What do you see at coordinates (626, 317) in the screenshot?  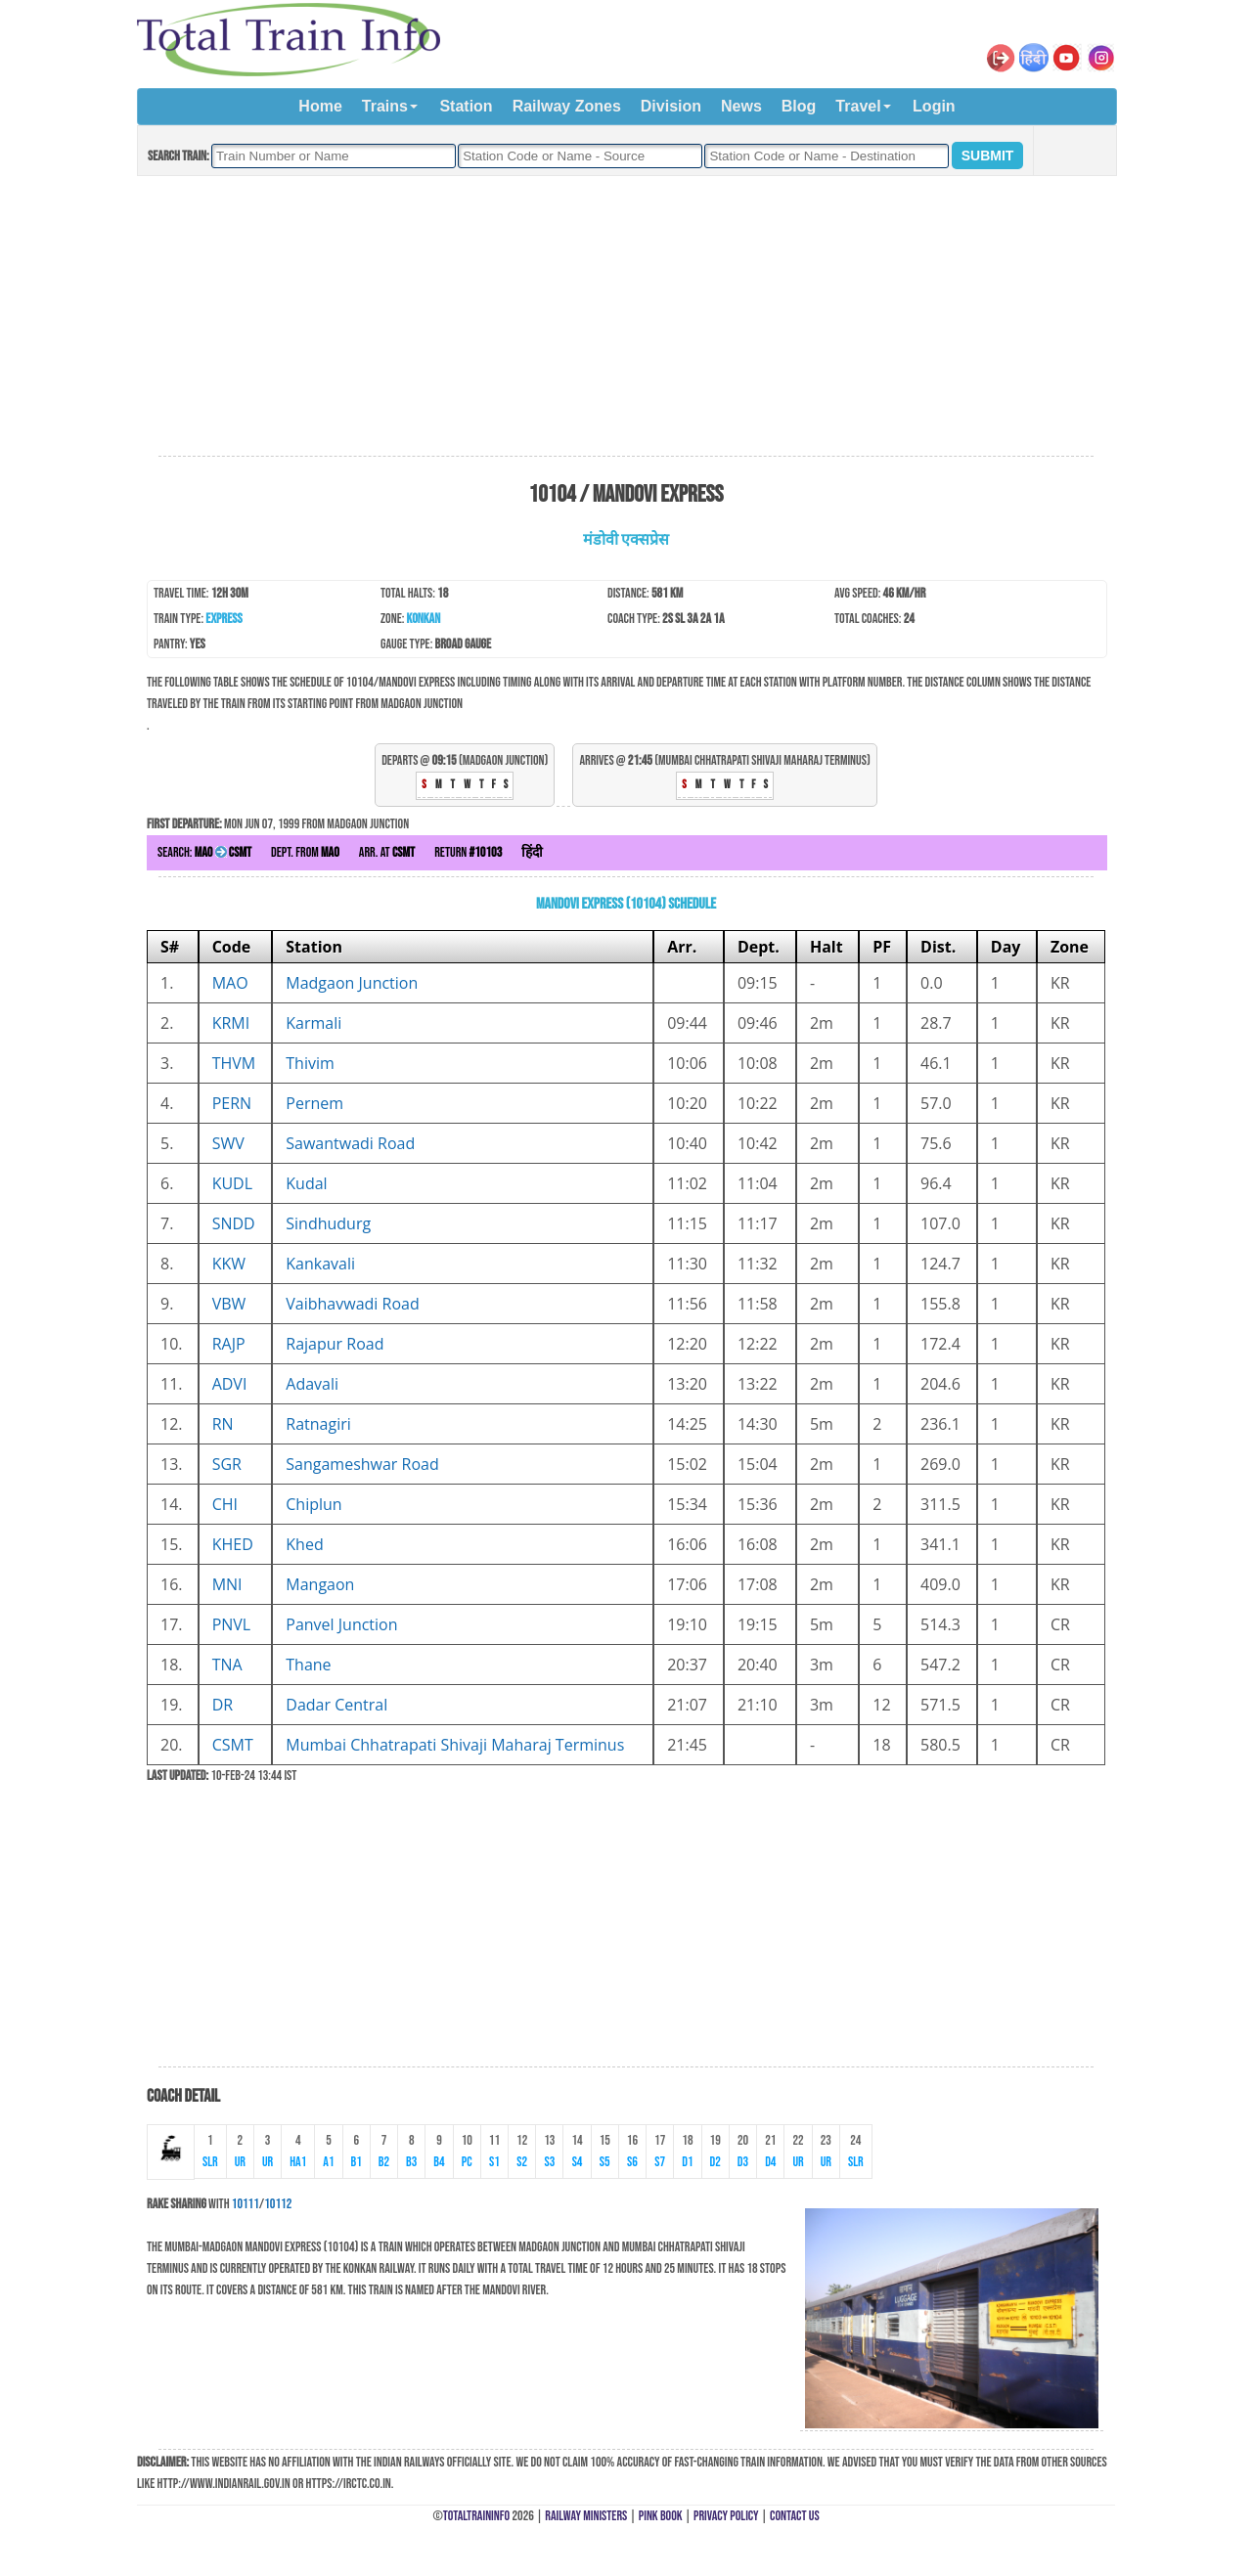 I see `[Advertisement]` at bounding box center [626, 317].